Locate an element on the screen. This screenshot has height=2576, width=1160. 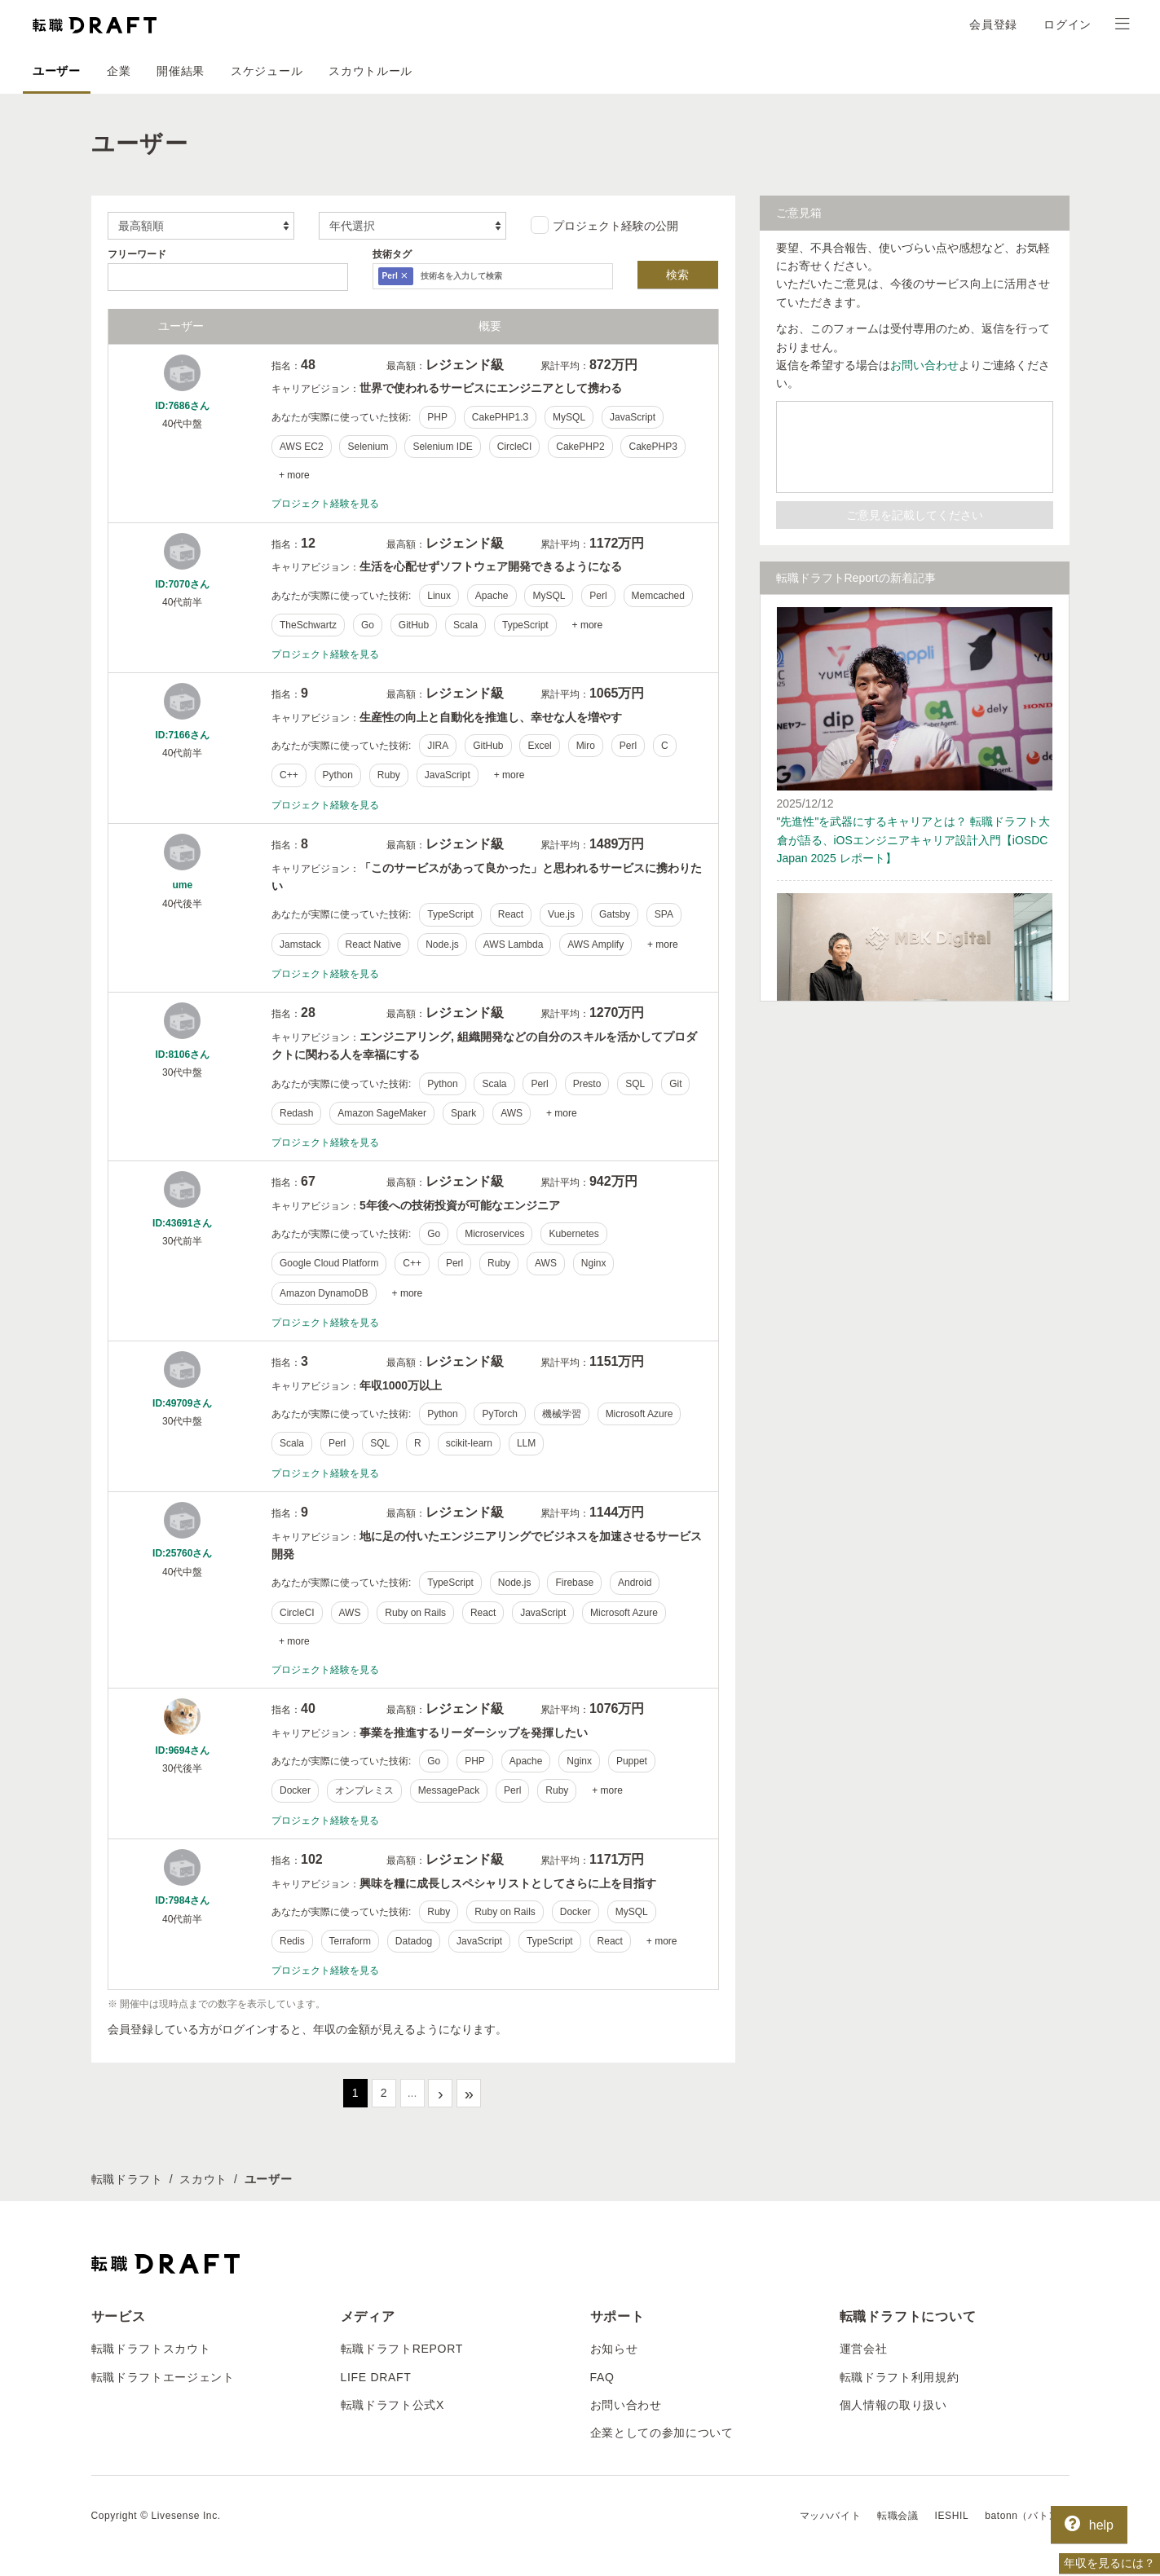
FAQ is located at coordinates (602, 2376).